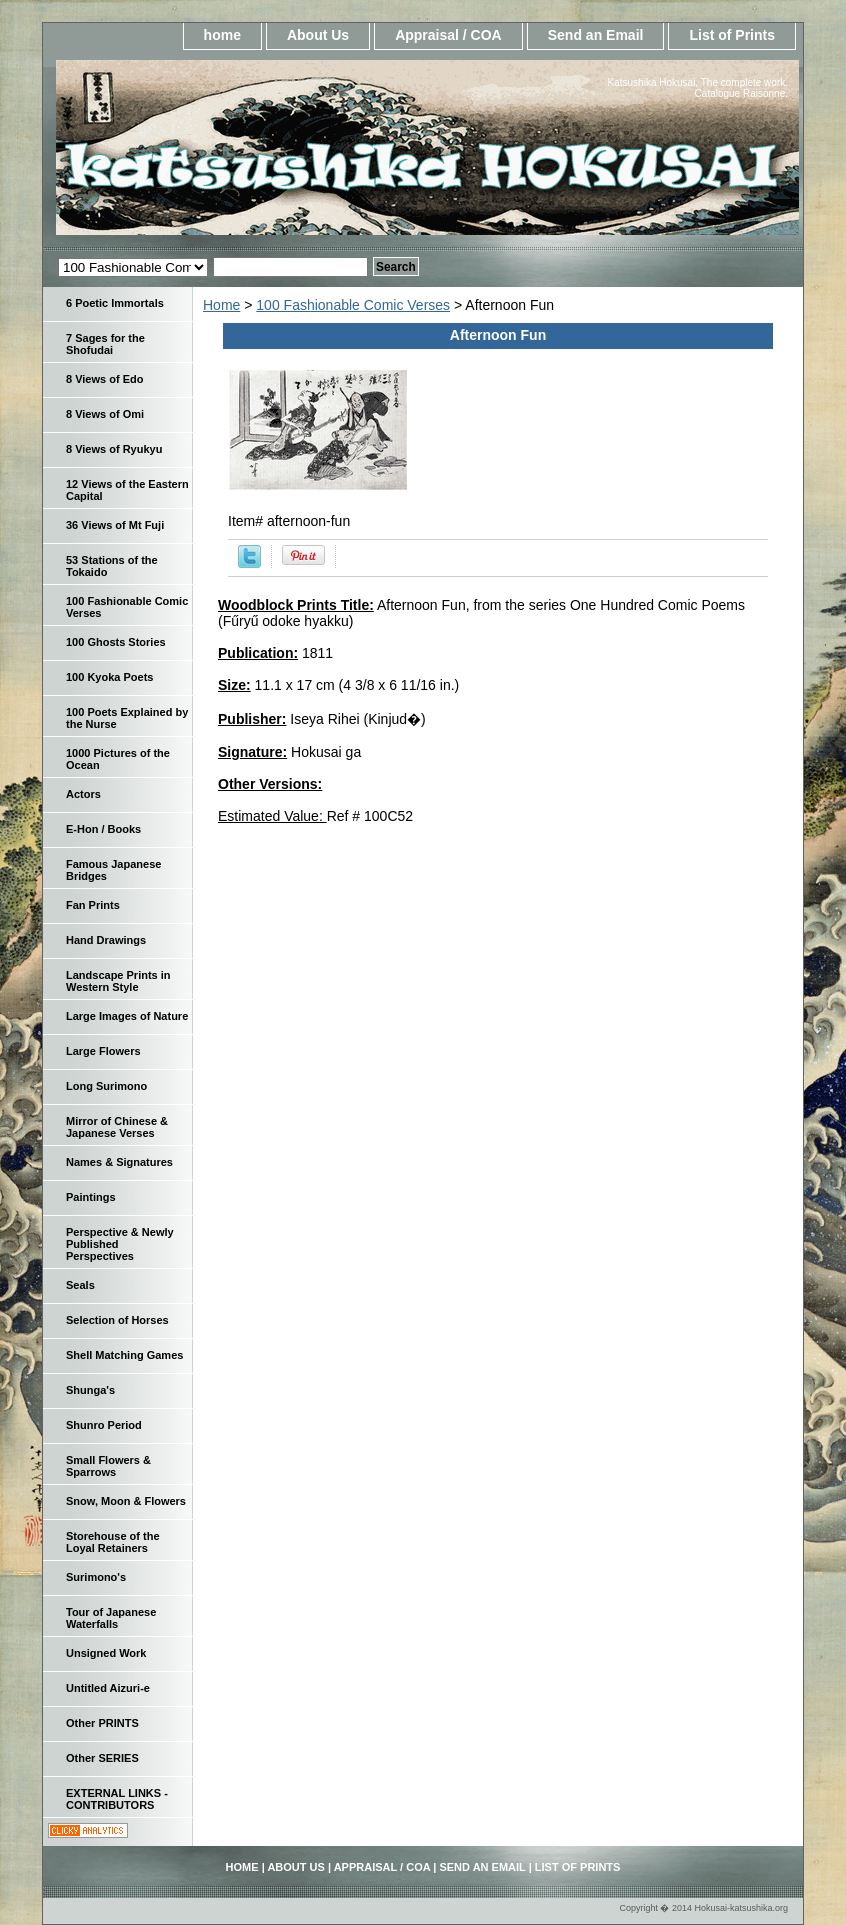  I want to click on Storehouse of the Loyal Retainers, so click(113, 1542).